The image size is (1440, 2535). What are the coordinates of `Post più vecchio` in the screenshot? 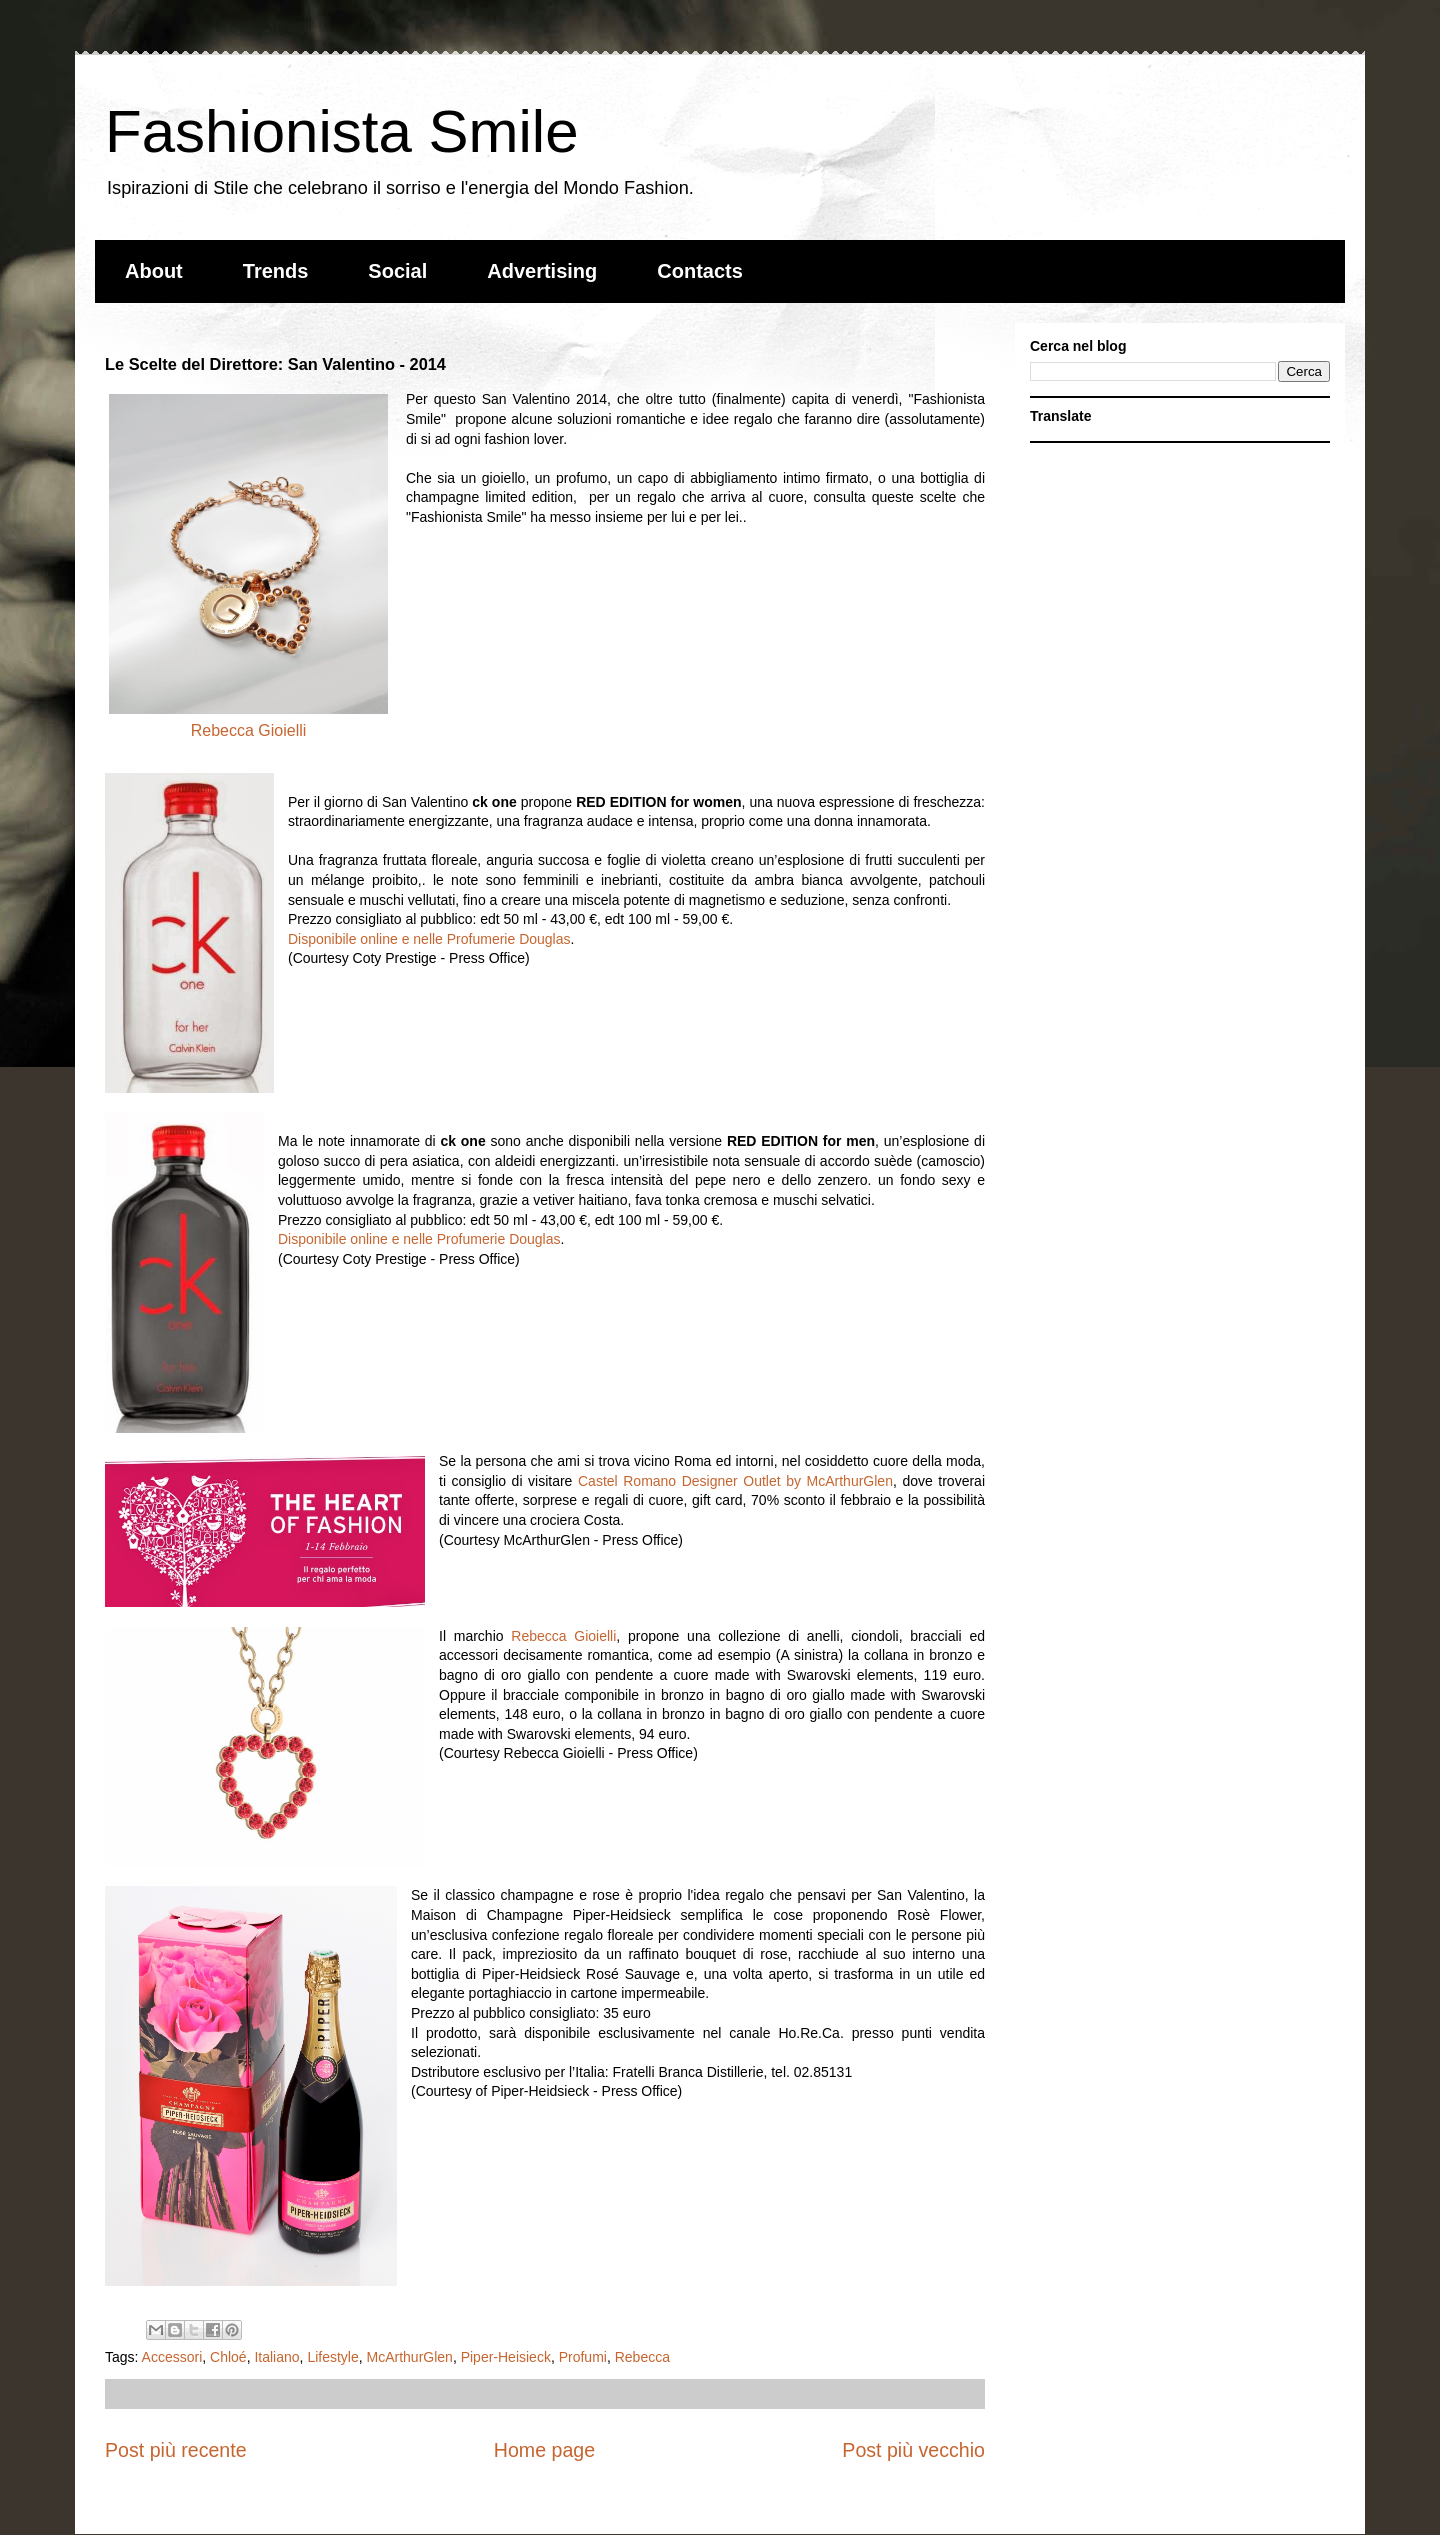 It's located at (913, 2450).